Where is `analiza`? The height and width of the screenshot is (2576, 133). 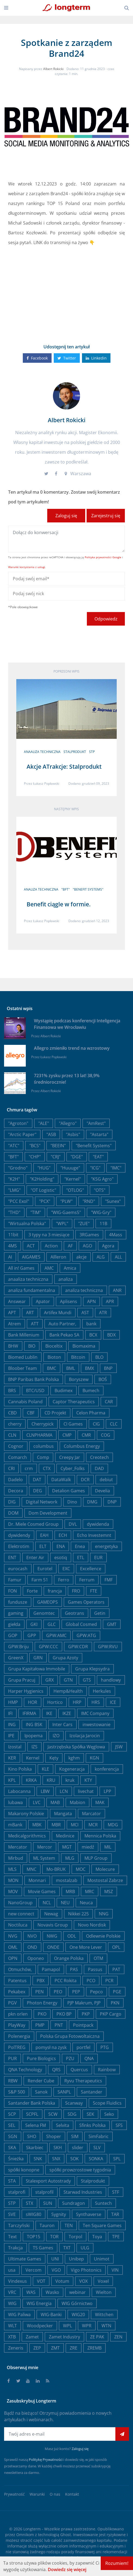
analiza is located at coordinates (65, 1279).